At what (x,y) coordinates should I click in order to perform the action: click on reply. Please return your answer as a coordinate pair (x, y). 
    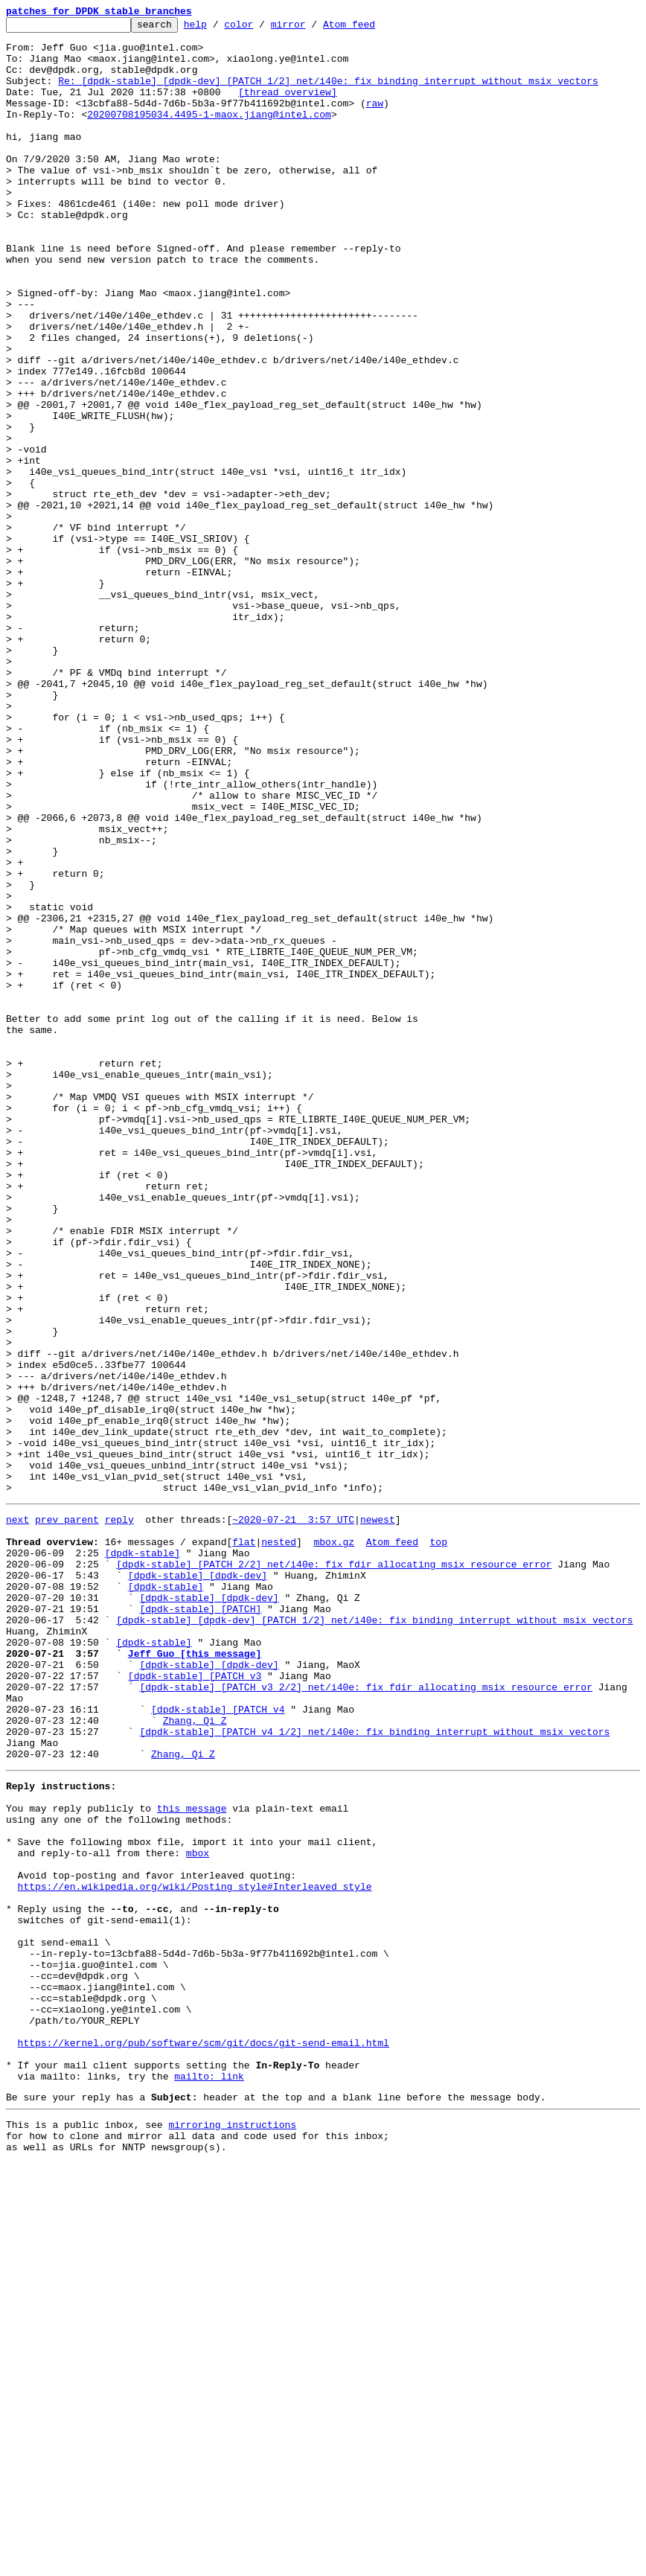
    Looking at the image, I should click on (119, 1816).